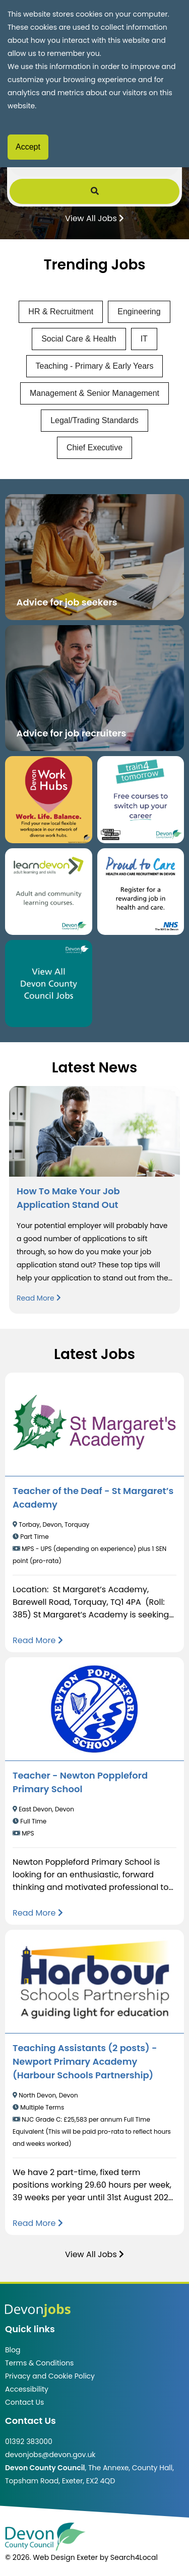  Describe the element at coordinates (38, 1913) in the screenshot. I see `[Read more about Teacher - Newton Poppleford Primary School]` at that location.